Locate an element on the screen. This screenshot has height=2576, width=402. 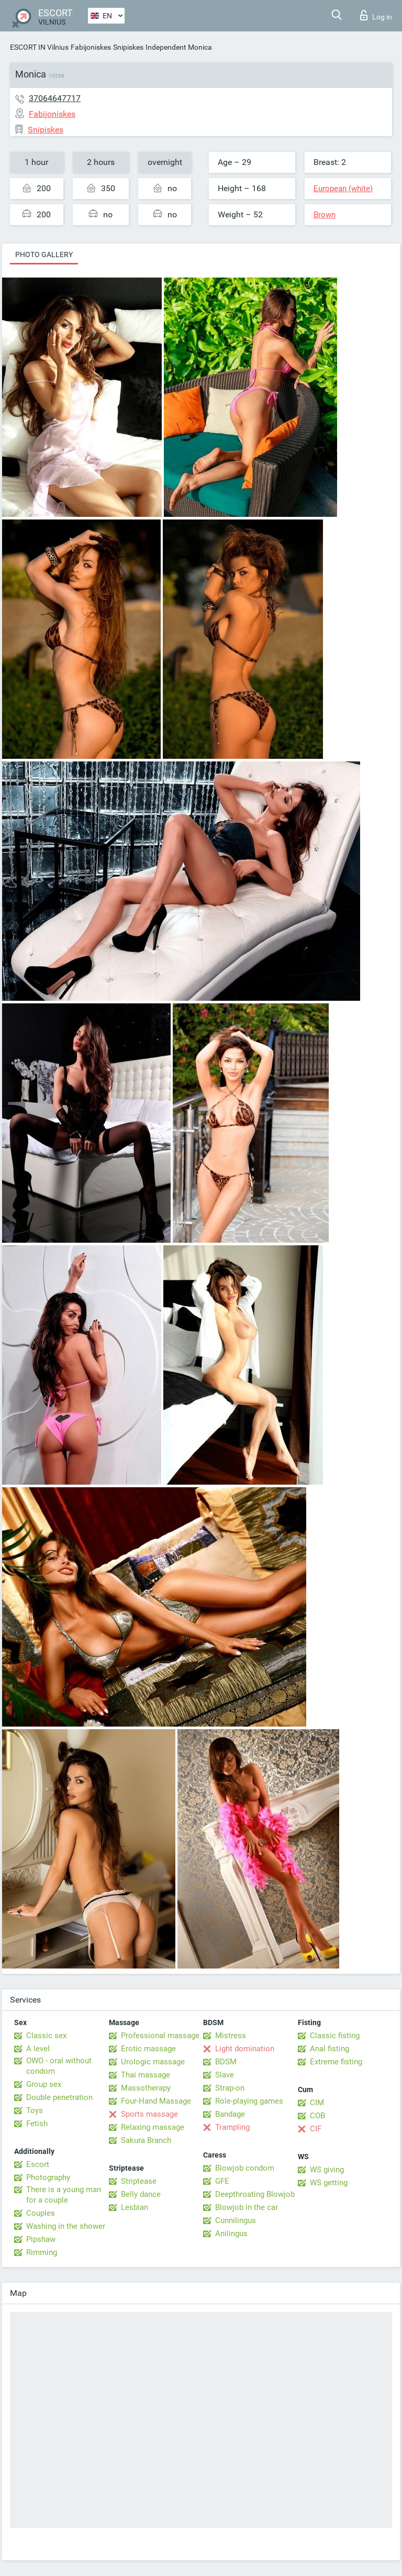
Thai massage is located at coordinates (145, 2075).